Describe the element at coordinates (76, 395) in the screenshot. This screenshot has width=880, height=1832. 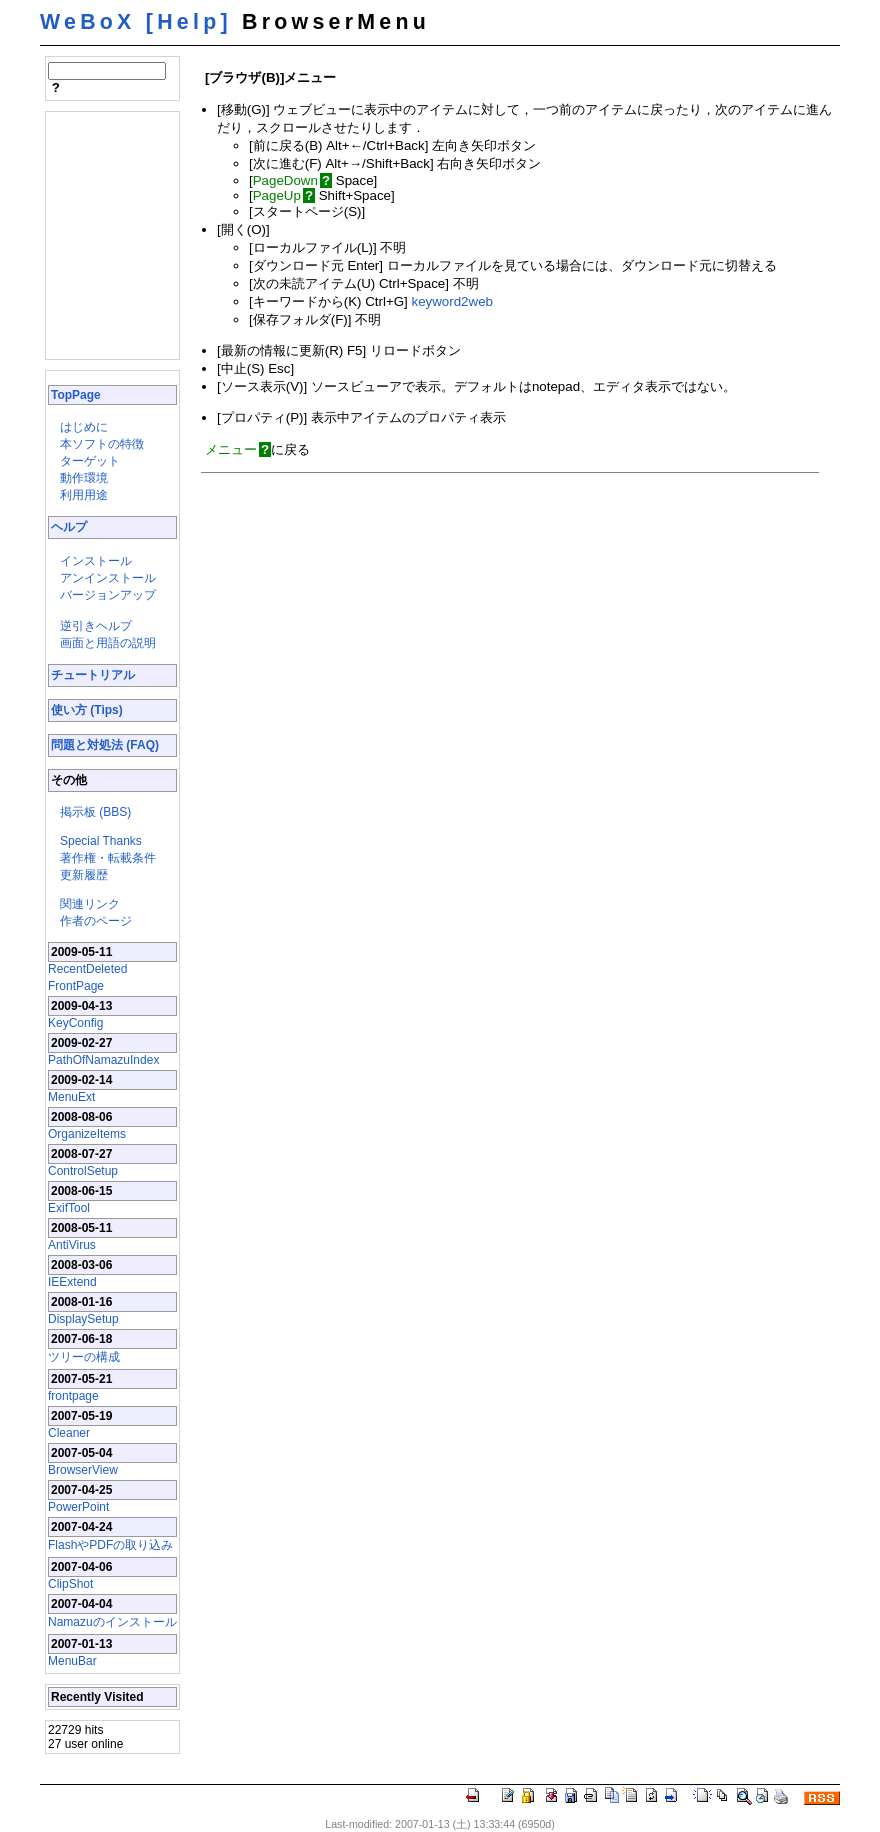
I see `TopPage` at that location.